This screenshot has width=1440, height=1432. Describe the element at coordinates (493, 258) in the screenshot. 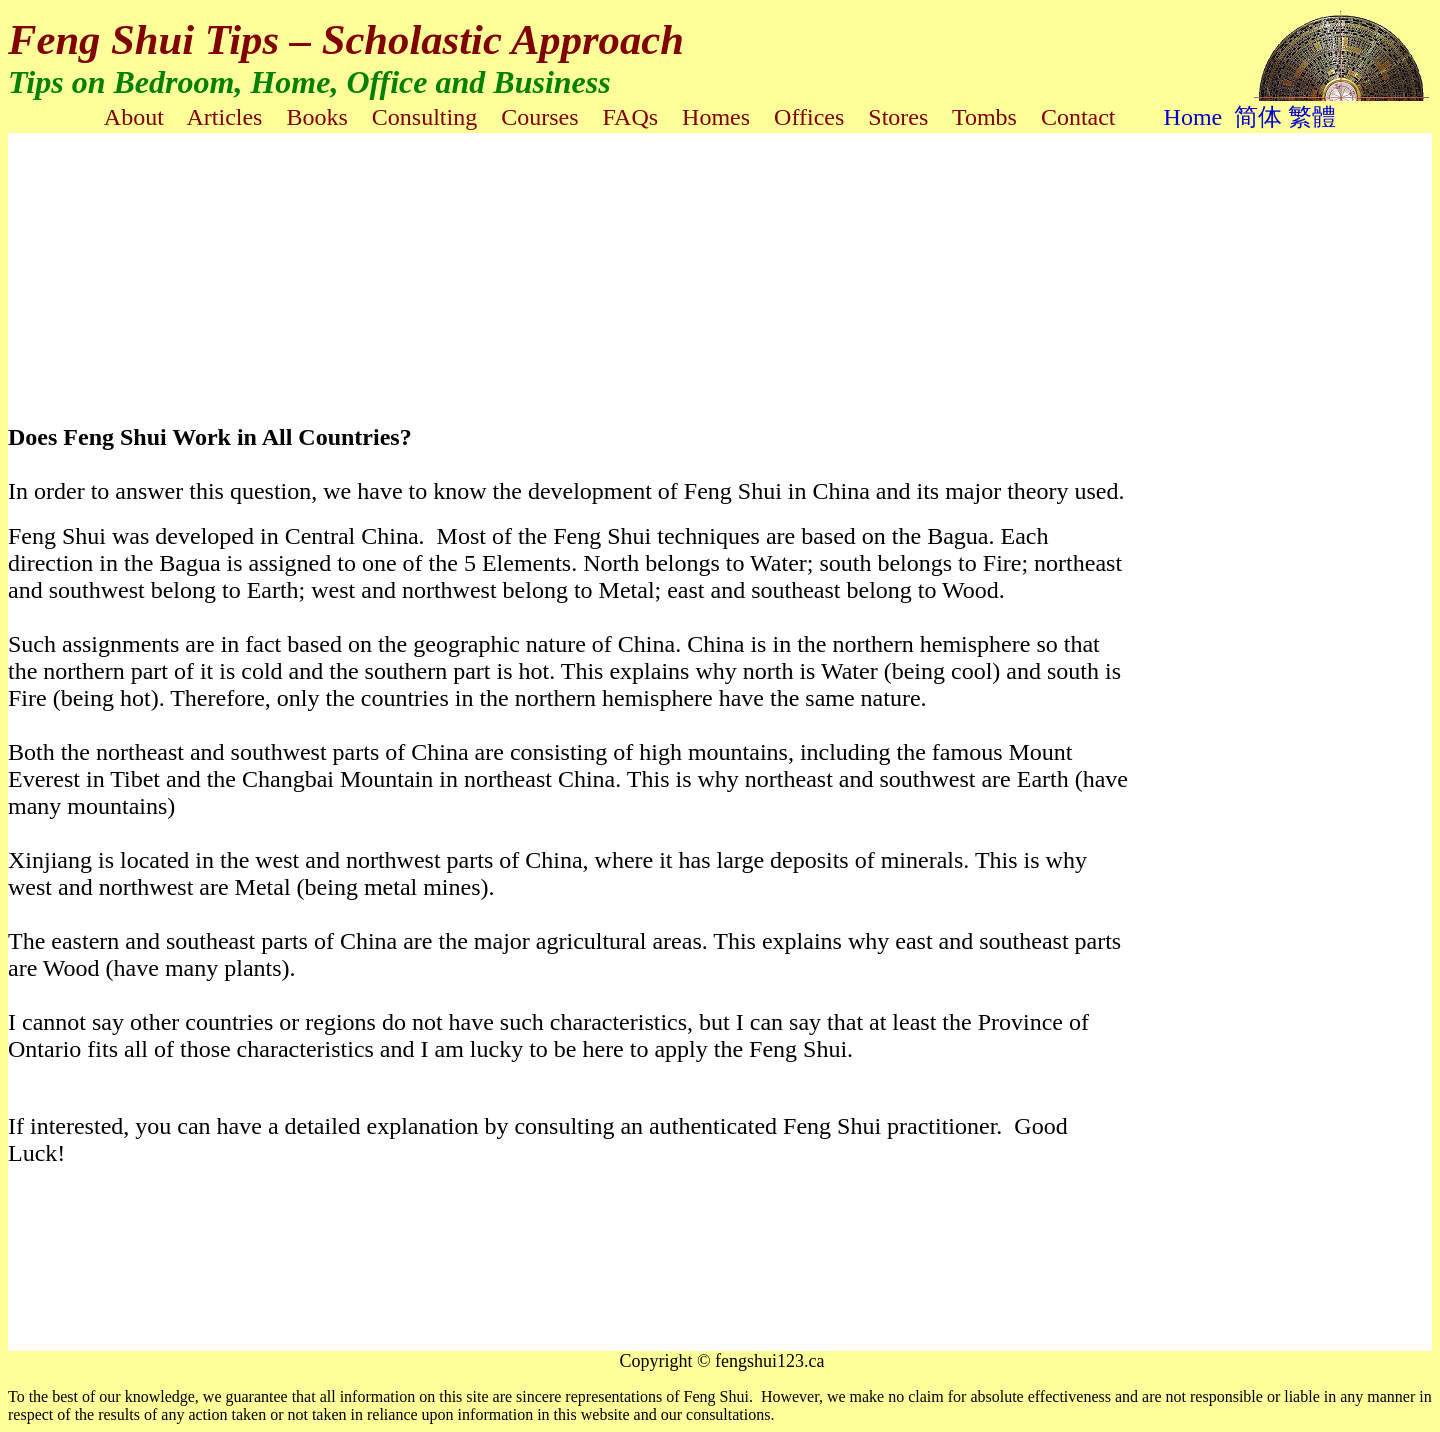

I see `[Advertisement]` at that location.